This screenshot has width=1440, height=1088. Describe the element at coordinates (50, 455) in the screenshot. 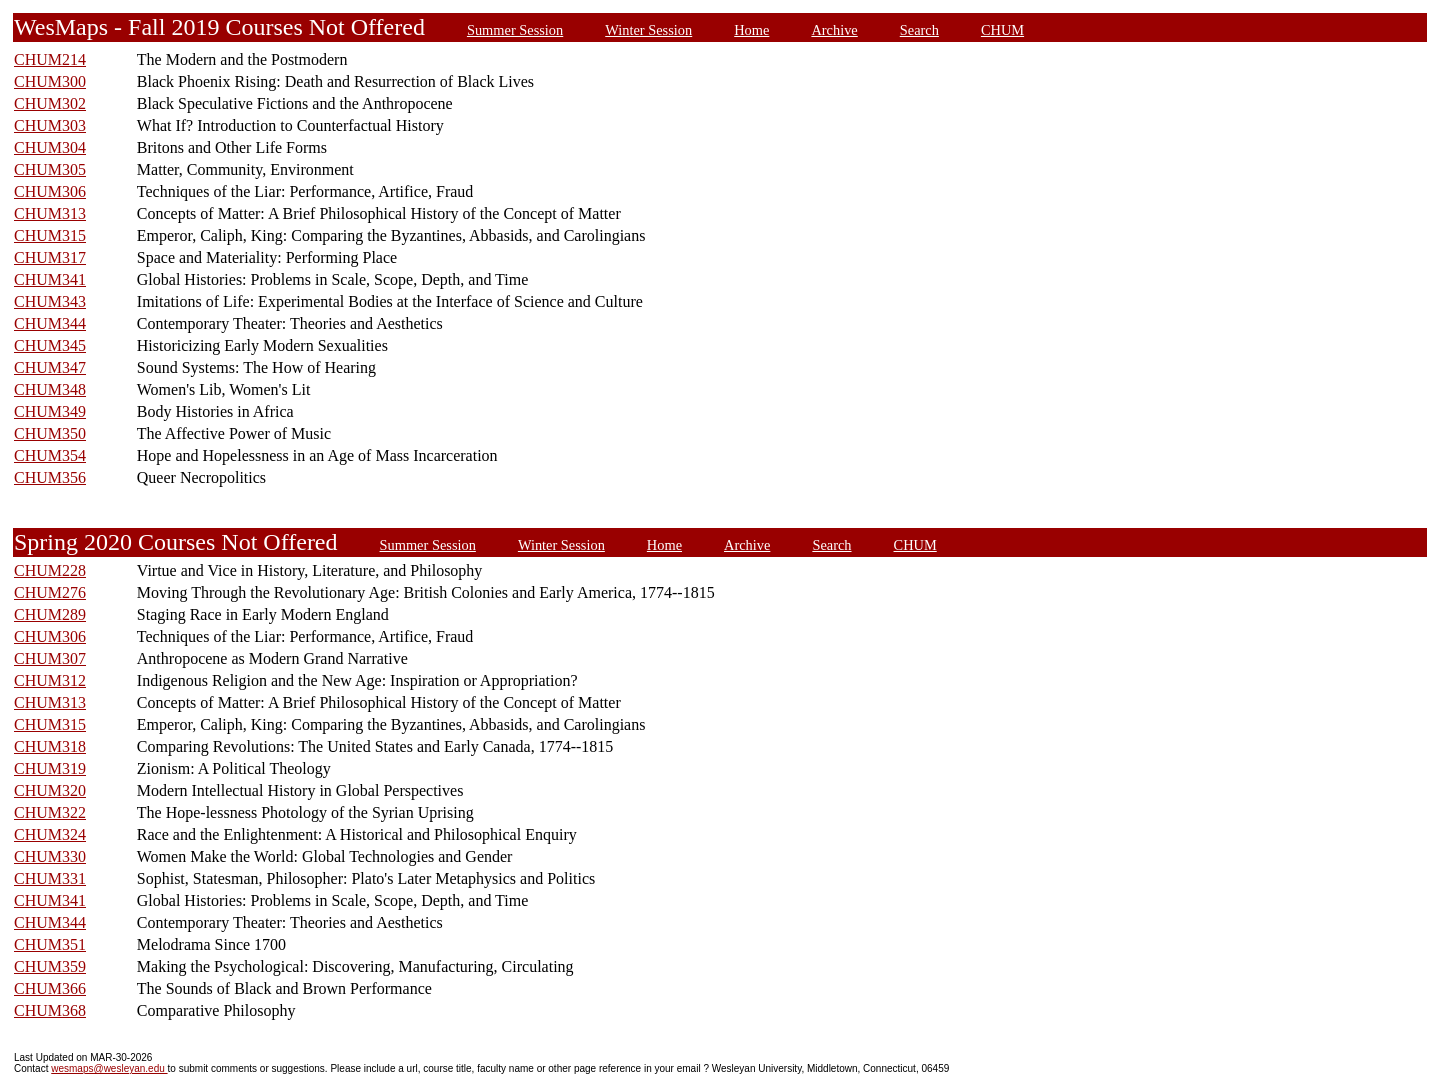

I see `CHUM354` at that location.